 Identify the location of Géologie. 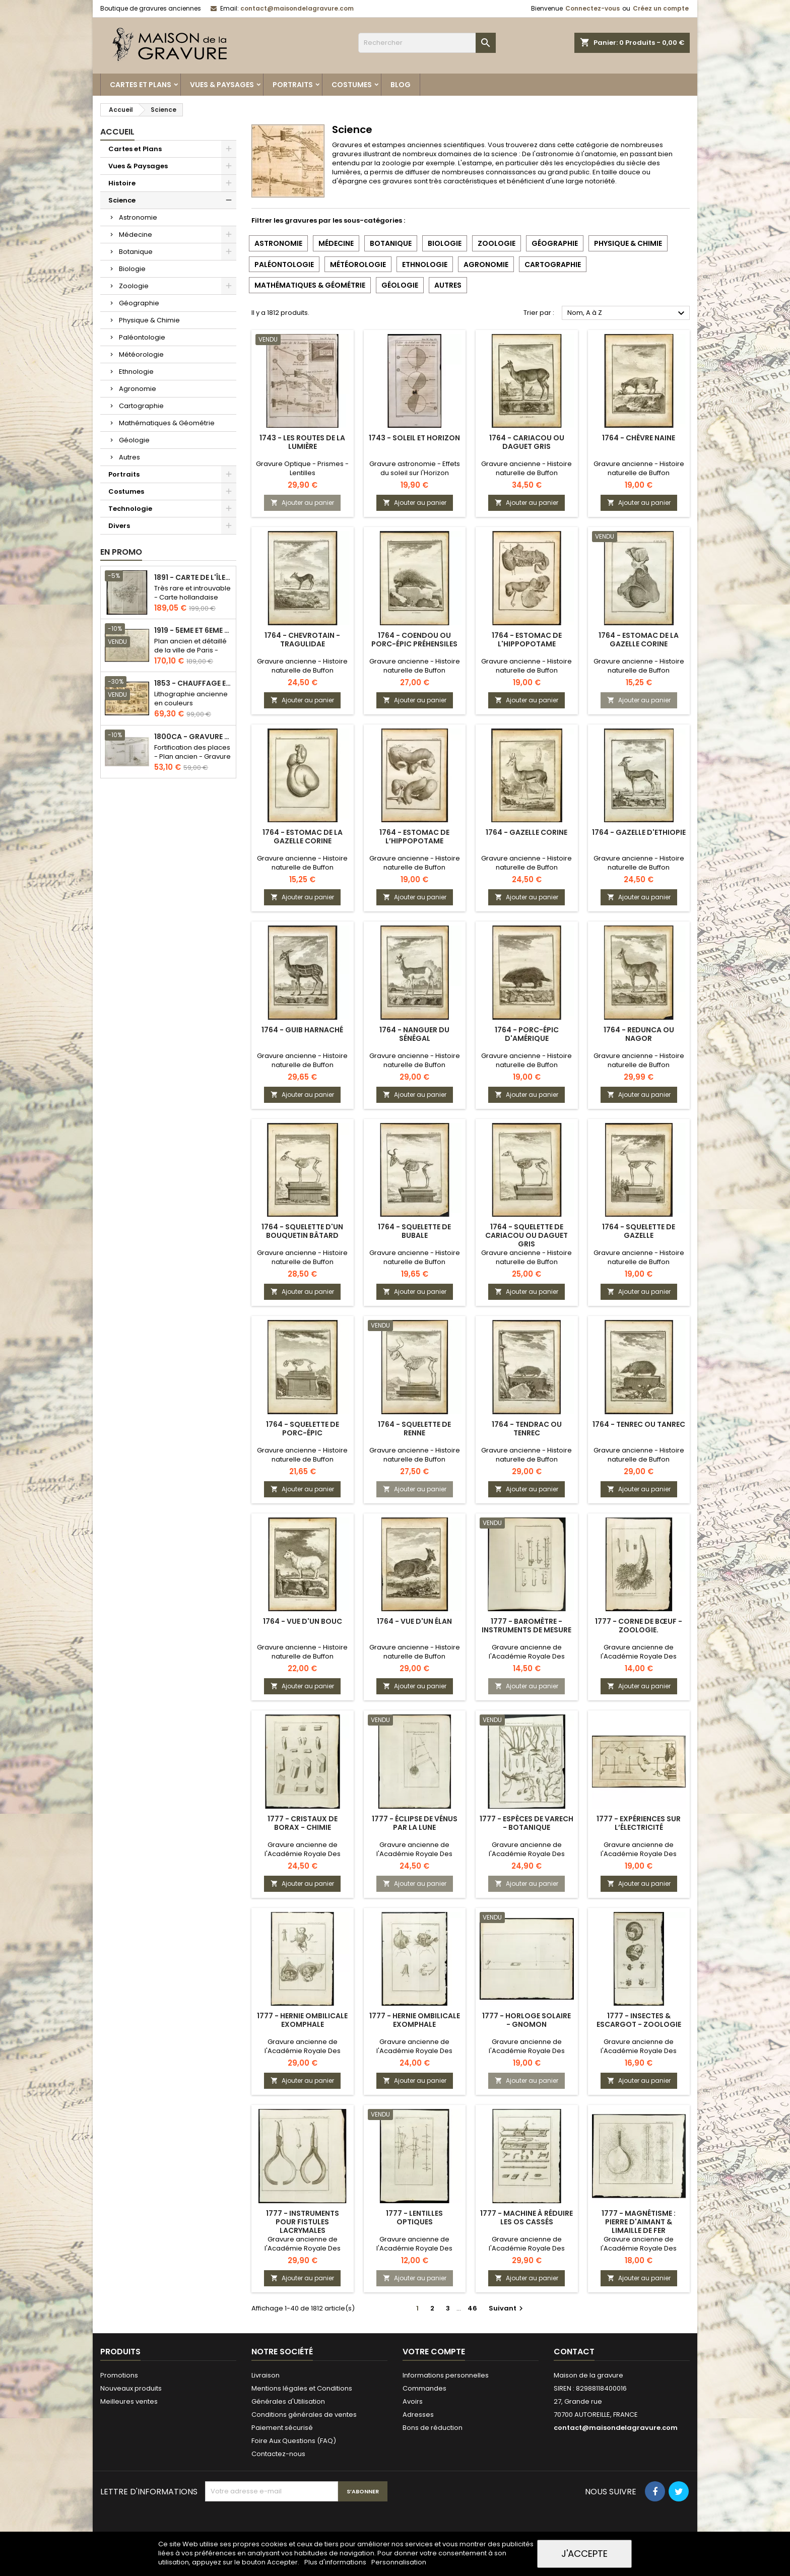
(134, 440).